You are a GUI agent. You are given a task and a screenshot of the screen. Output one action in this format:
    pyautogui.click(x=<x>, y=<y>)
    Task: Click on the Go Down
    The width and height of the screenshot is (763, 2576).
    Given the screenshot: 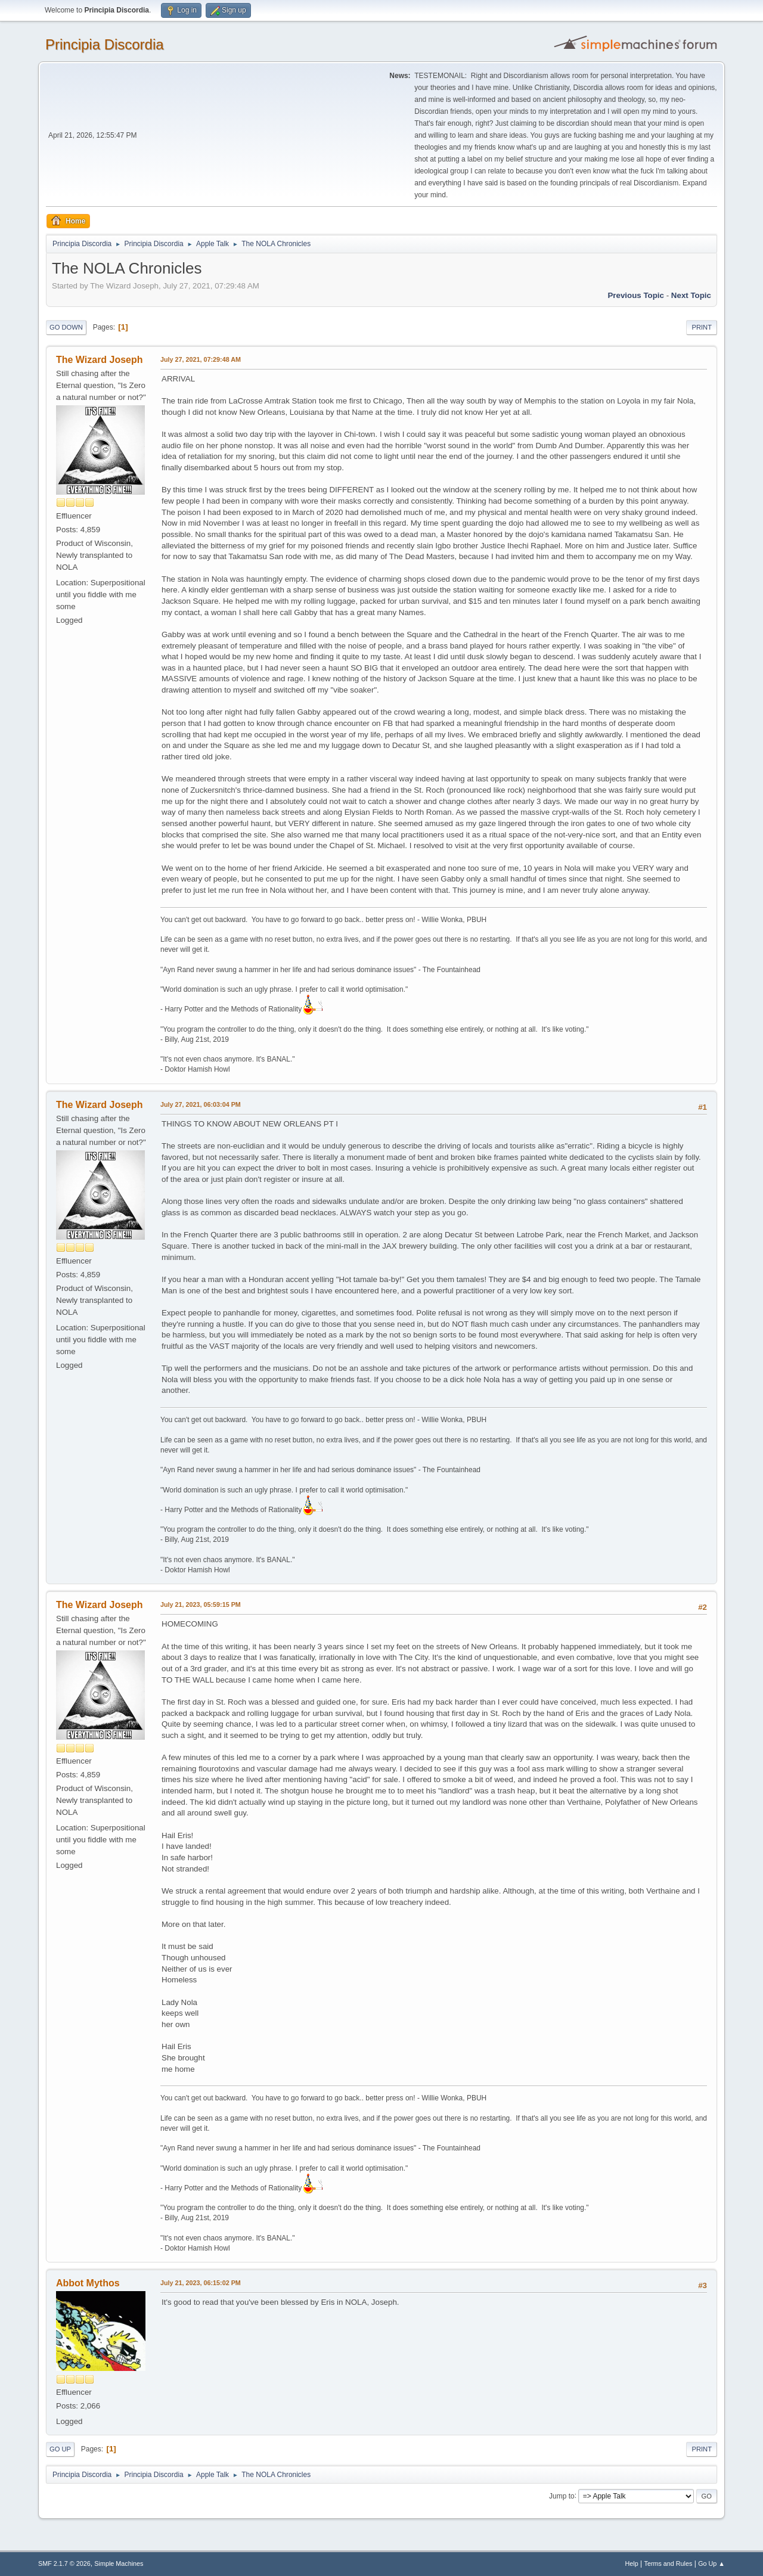 What is the action you would take?
    pyautogui.click(x=66, y=327)
    